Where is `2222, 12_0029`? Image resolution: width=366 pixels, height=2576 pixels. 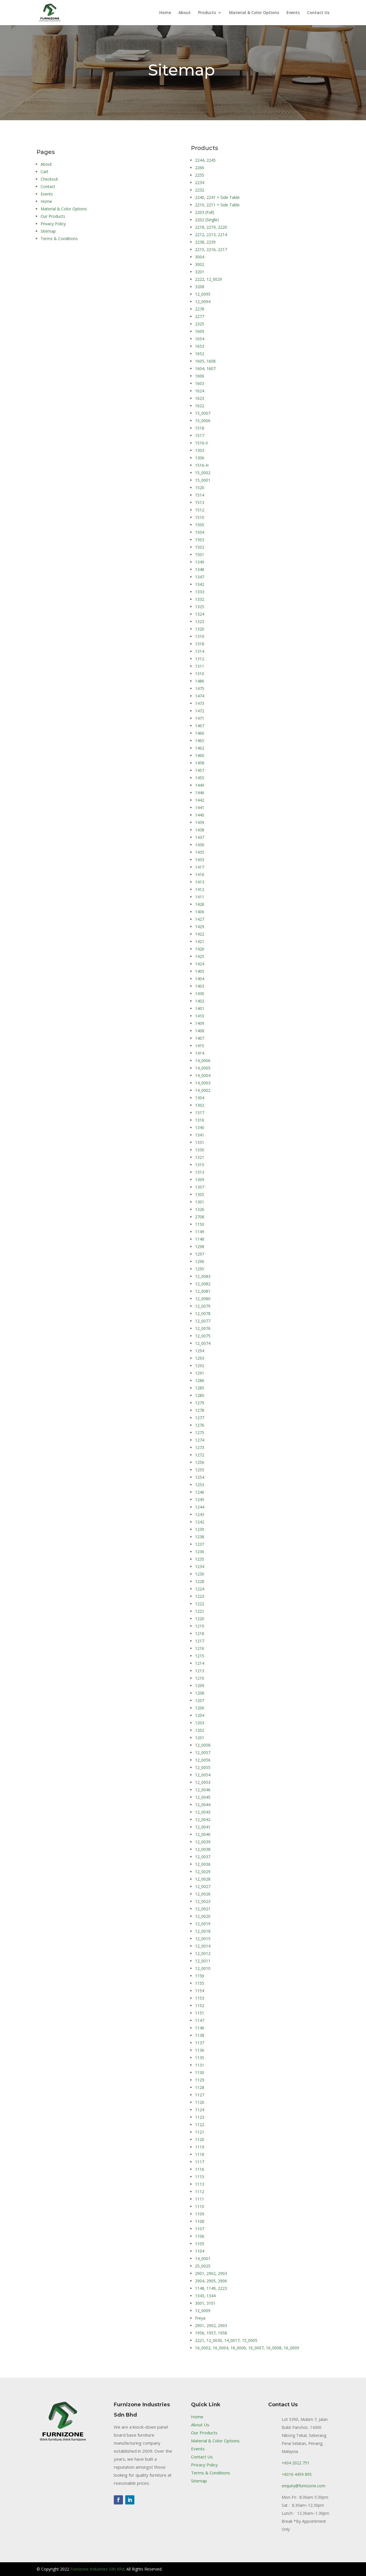 2222, 12_0029 is located at coordinates (208, 279).